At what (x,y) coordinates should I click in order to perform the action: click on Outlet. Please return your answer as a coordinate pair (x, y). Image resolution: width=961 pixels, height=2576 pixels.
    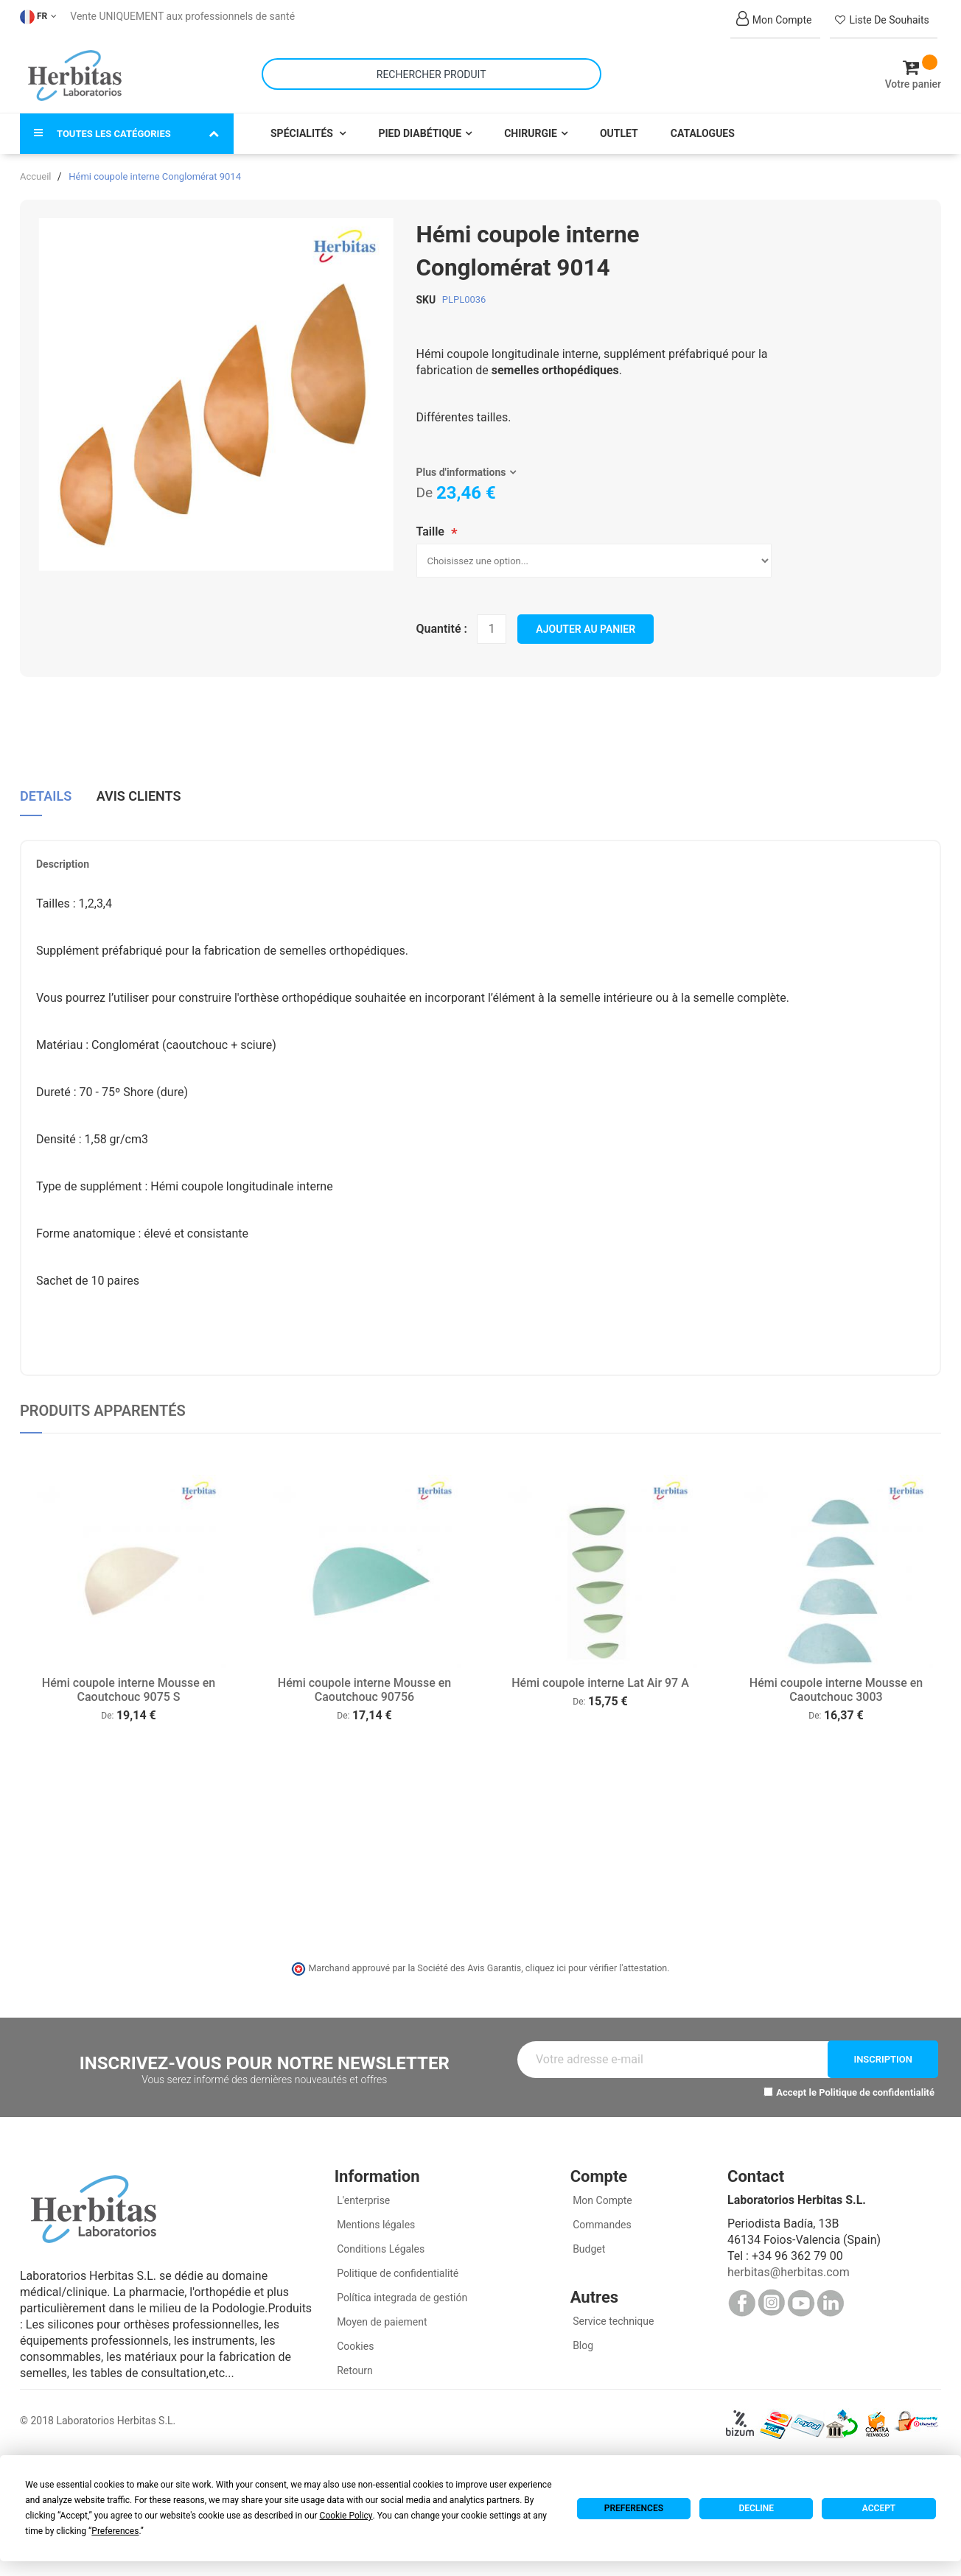
    Looking at the image, I should click on (619, 127).